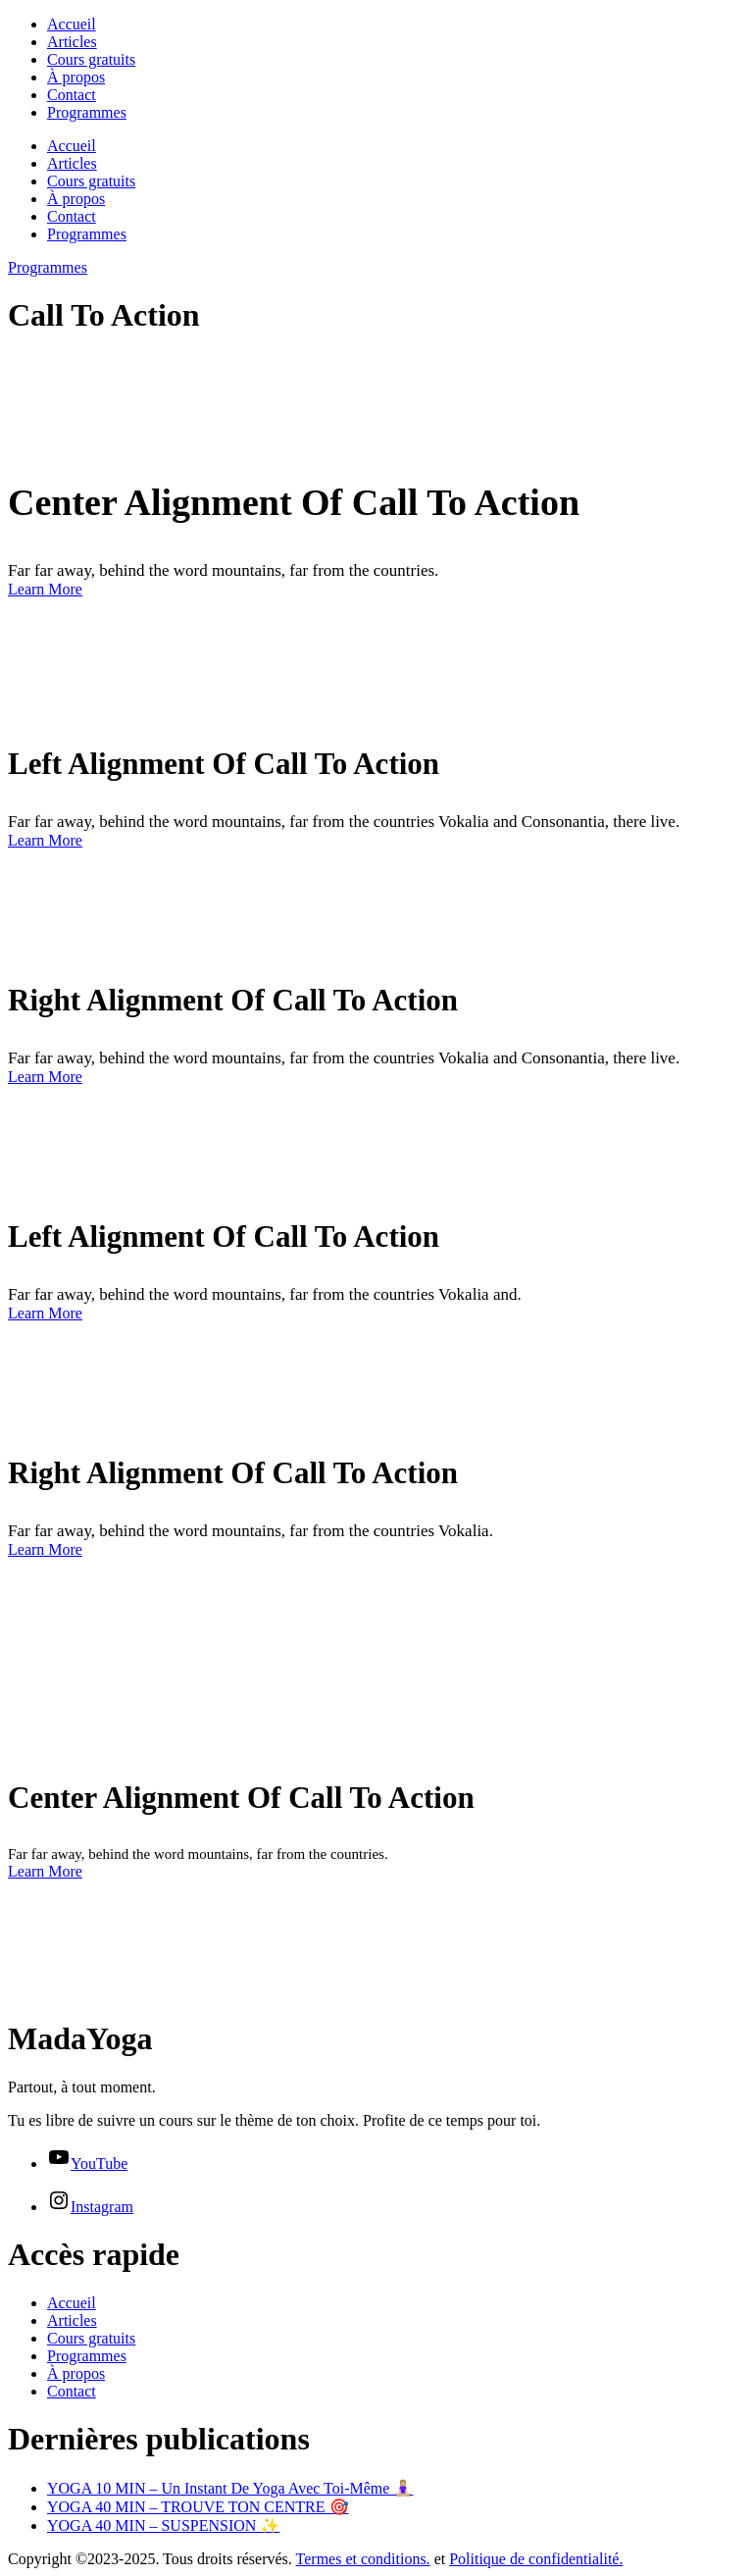  Describe the element at coordinates (76, 77) in the screenshot. I see `À propos` at that location.